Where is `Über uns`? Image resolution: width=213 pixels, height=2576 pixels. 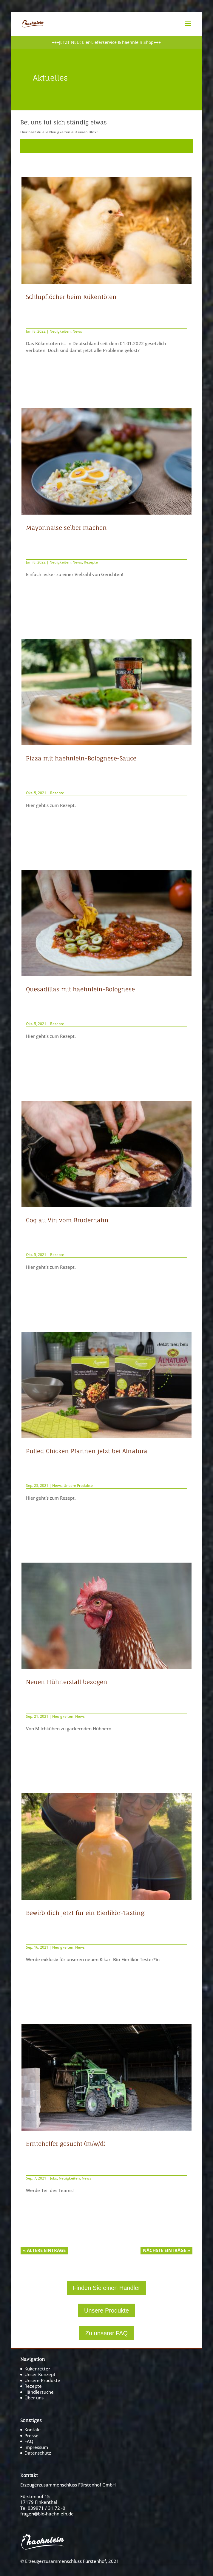
Über uns is located at coordinates (34, 2398).